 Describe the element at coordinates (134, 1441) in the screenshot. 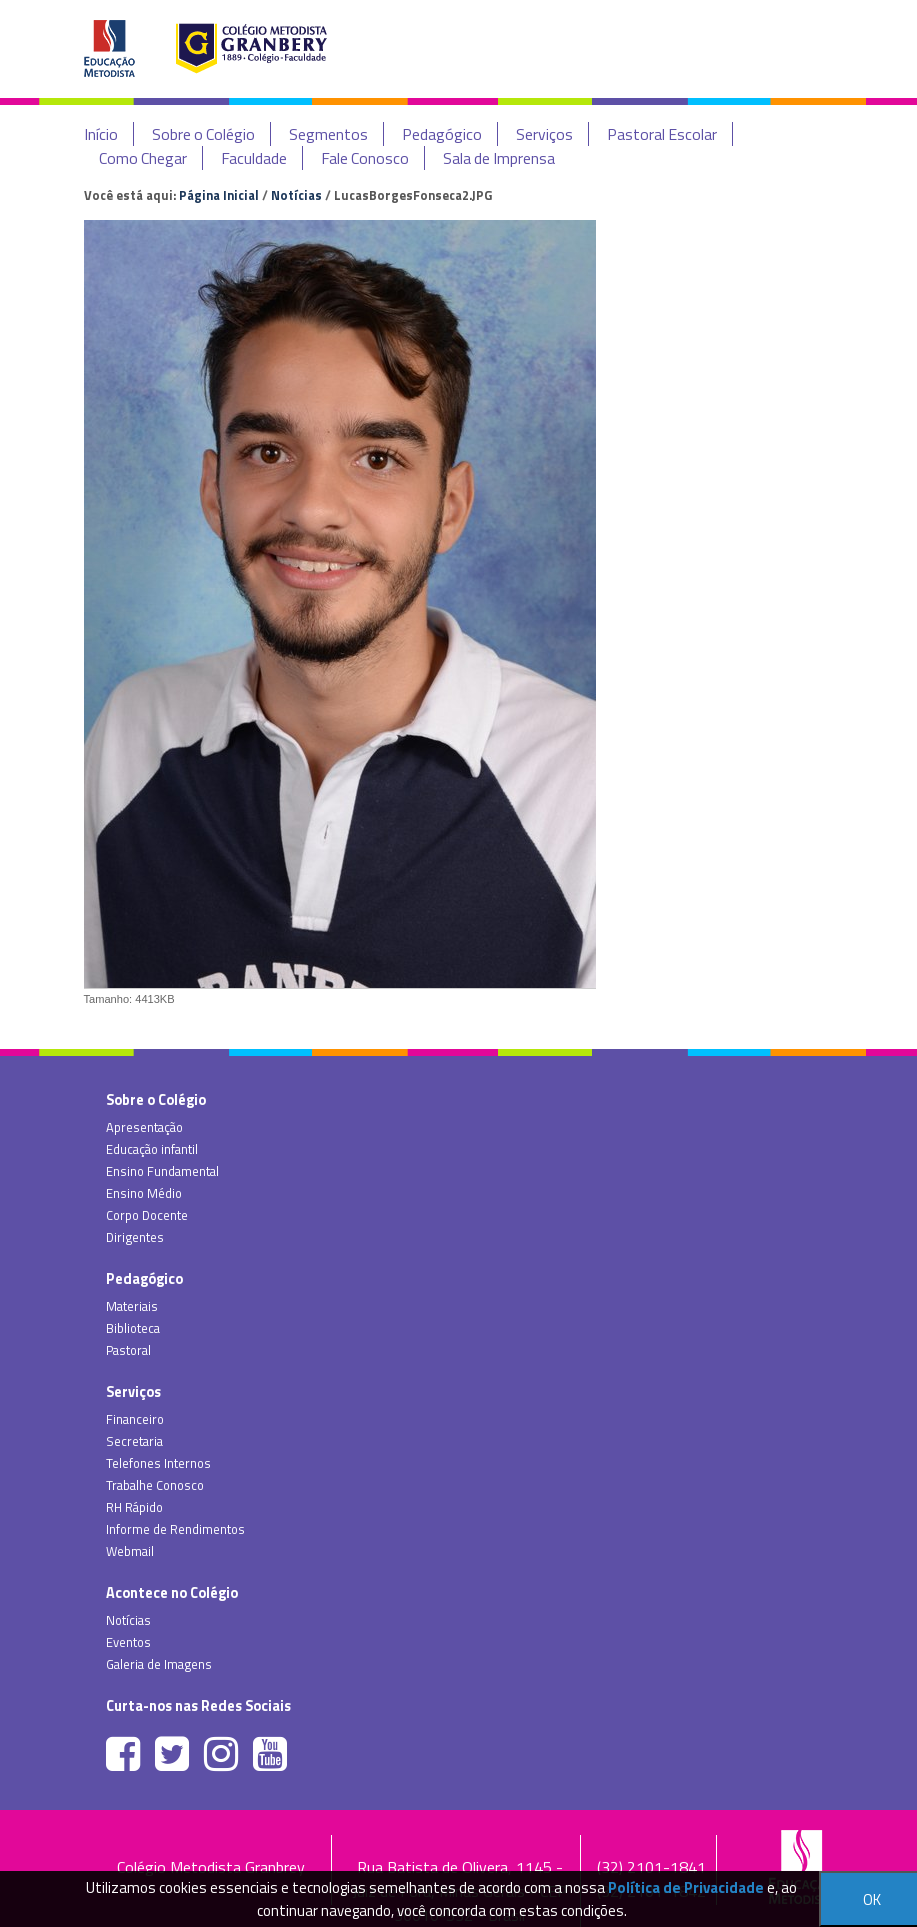

I see `Secretaria` at that location.